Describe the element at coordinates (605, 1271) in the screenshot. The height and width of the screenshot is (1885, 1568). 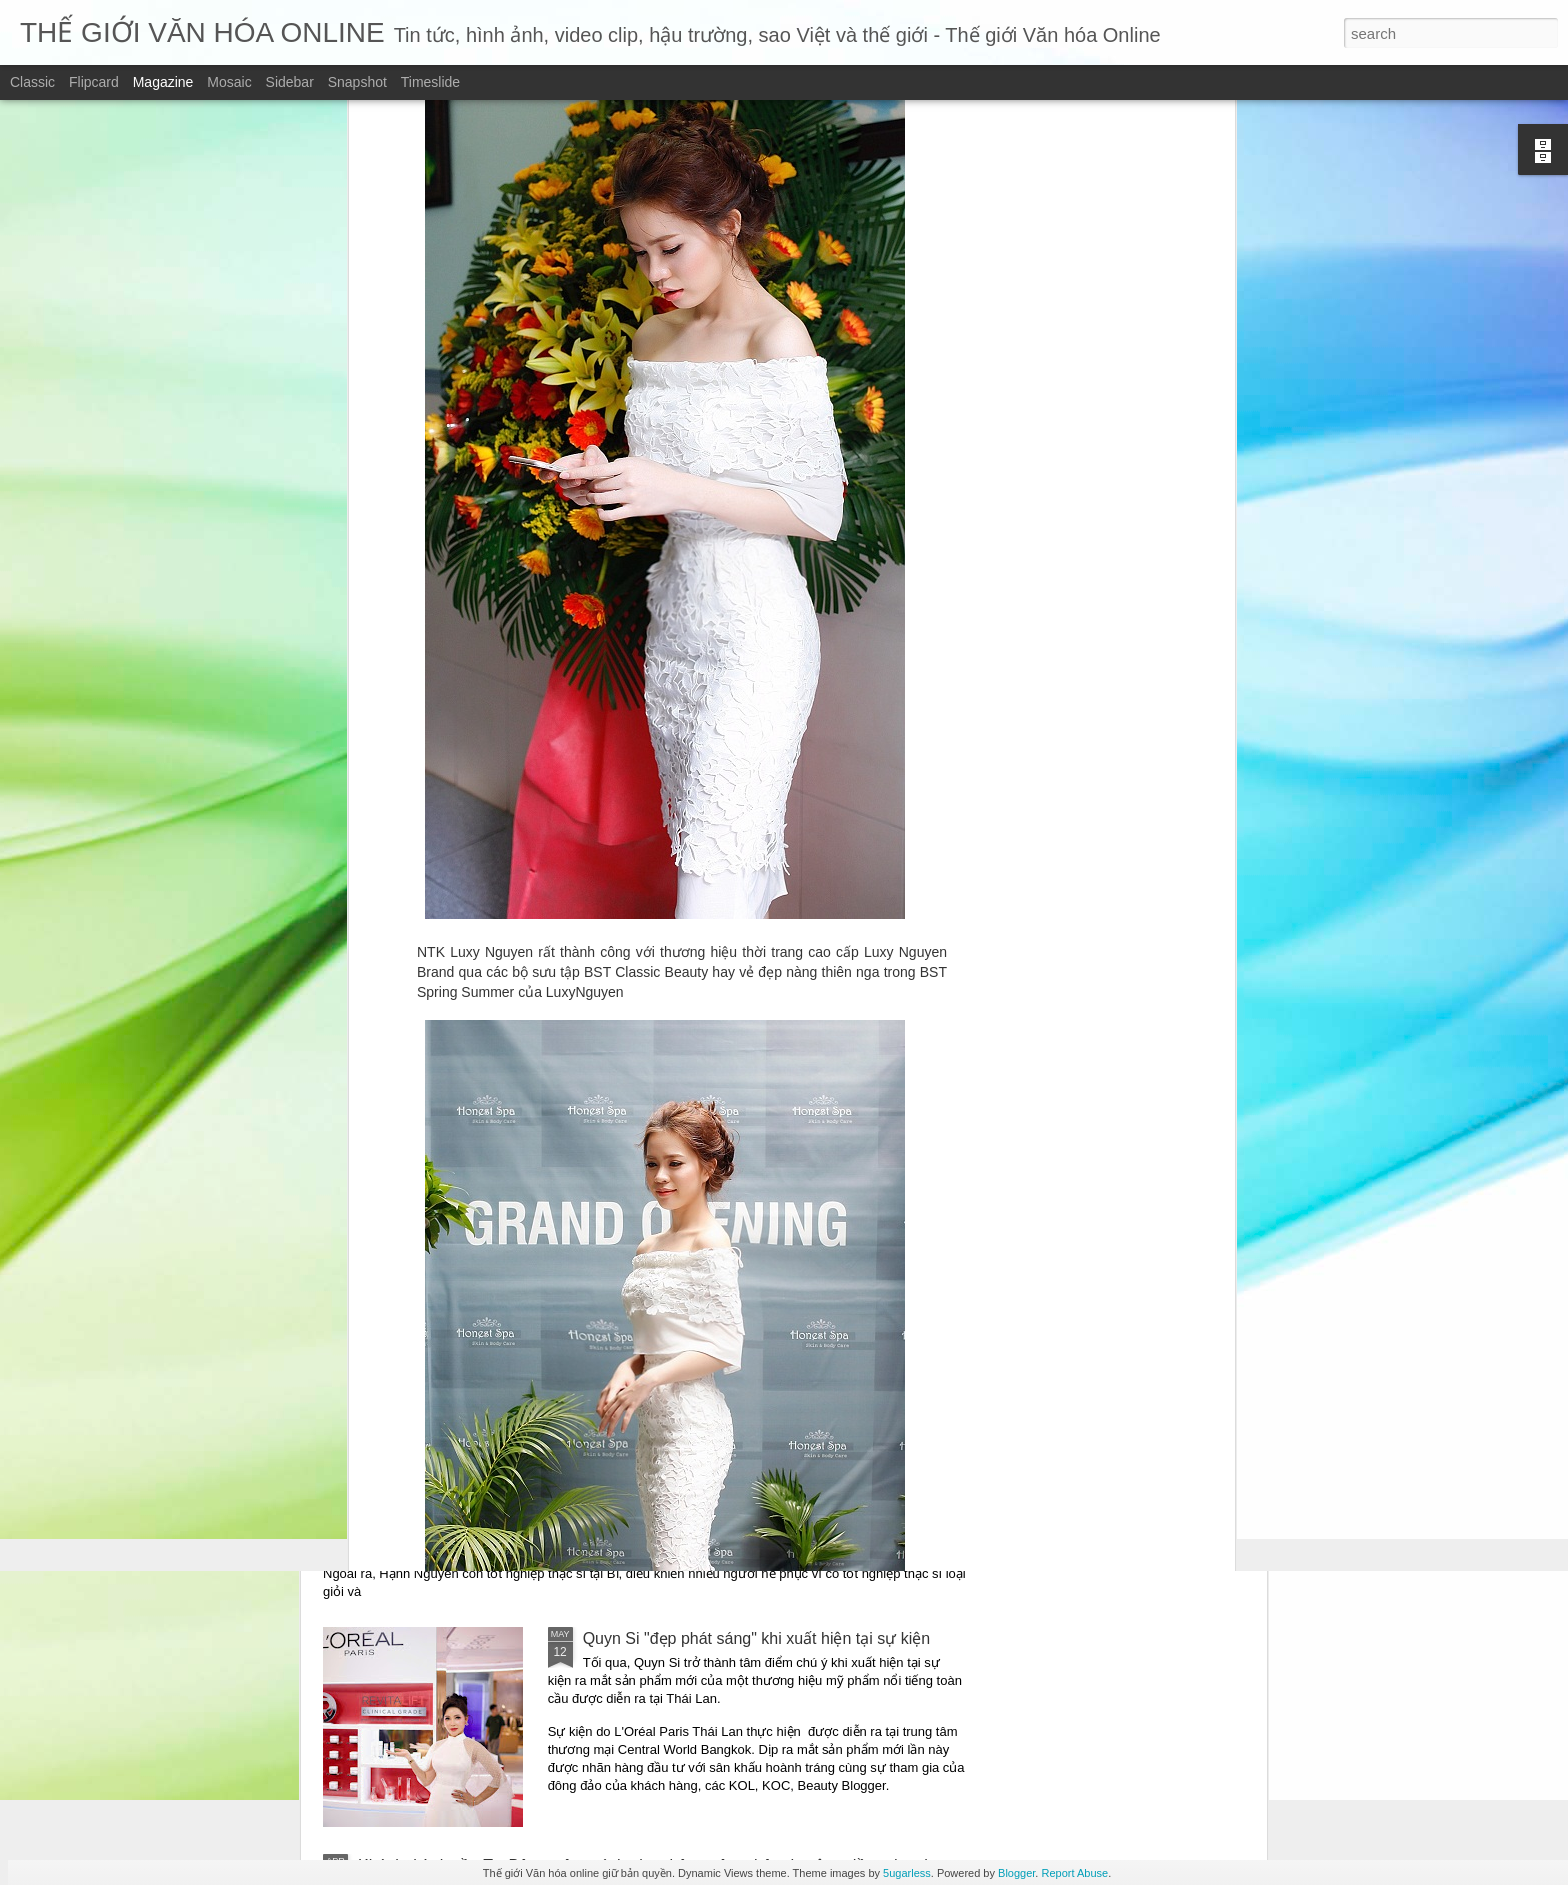
I see `Những mảnh vỡ – chạm vào vết nứt – để hiểu một trái tim đang sống` at that location.